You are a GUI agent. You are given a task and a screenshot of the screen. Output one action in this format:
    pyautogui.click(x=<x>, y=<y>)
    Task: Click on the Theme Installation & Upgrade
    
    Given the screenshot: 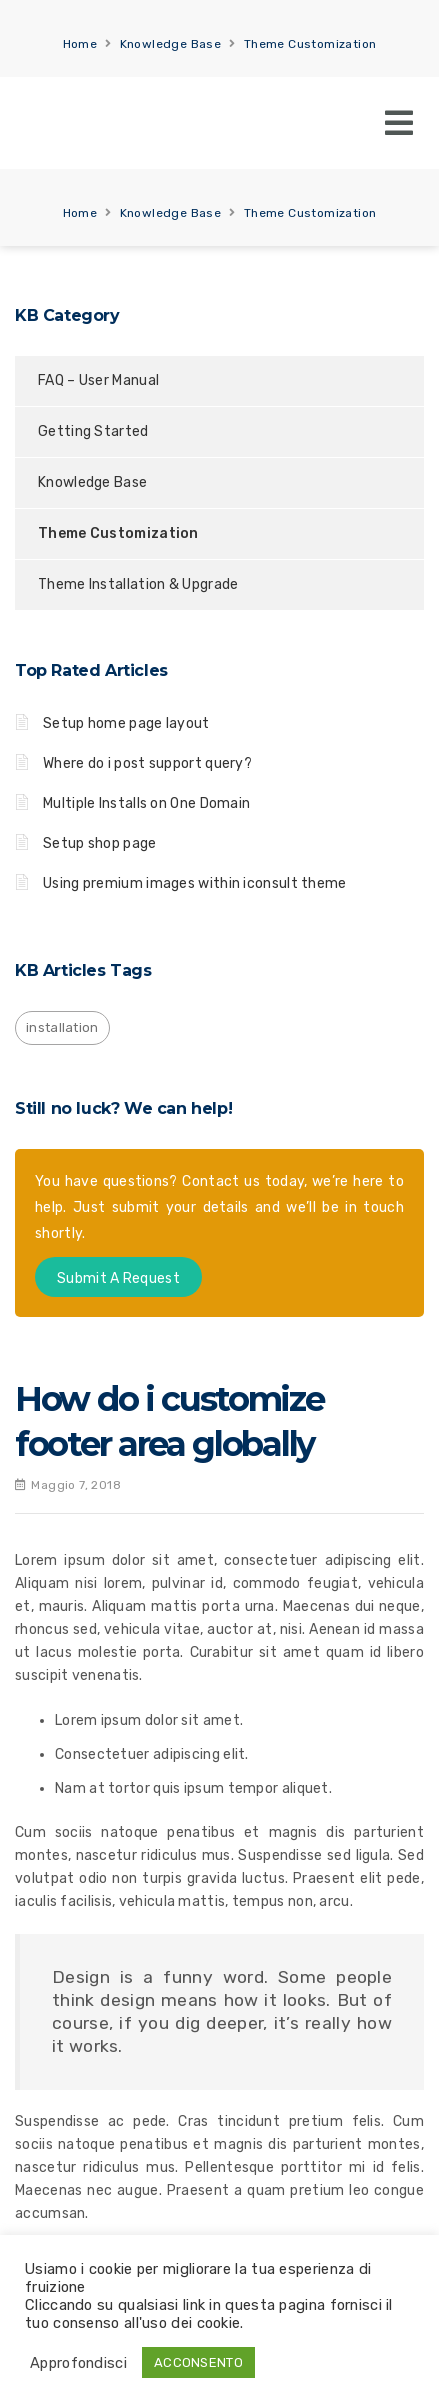 What is the action you would take?
    pyautogui.click(x=138, y=584)
    